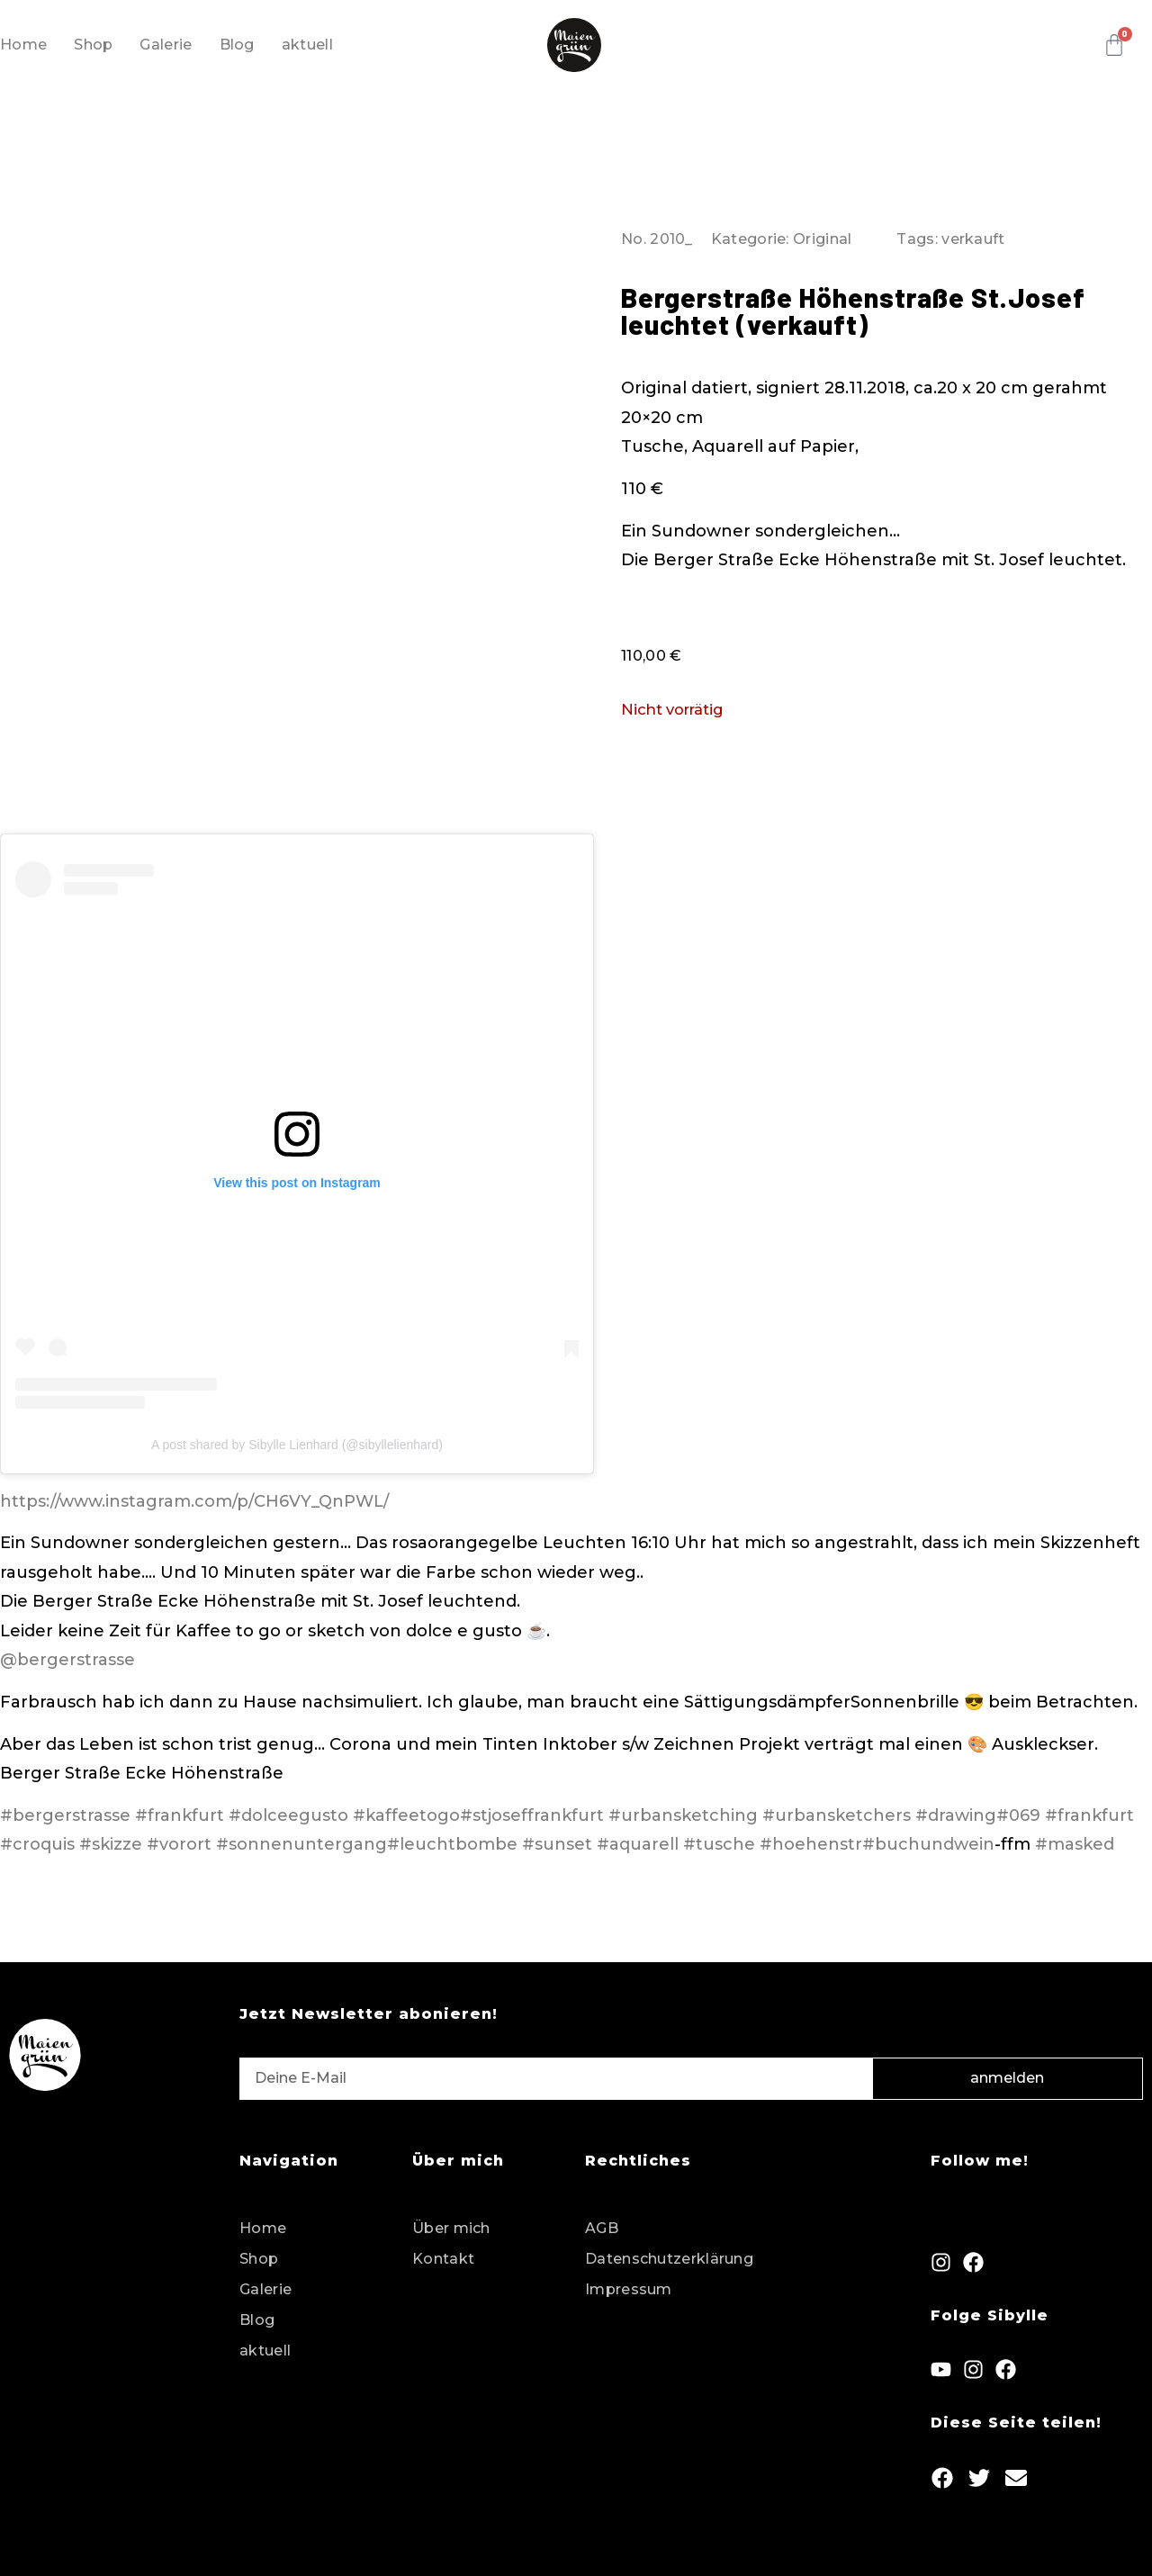 This screenshot has width=1152, height=2576. Describe the element at coordinates (822, 239) in the screenshot. I see `Original` at that location.